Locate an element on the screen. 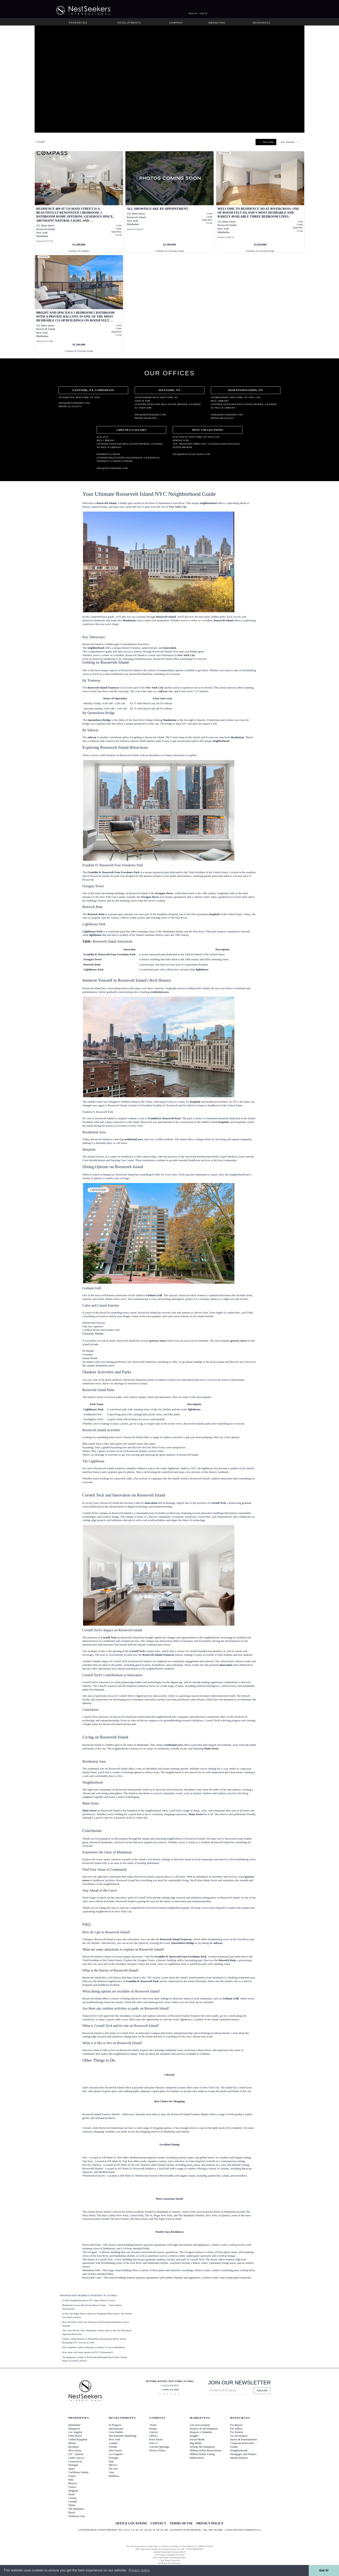 The width and height of the screenshot is (339, 2576). Million Dollar Beach House is located at coordinates (206, 2450).